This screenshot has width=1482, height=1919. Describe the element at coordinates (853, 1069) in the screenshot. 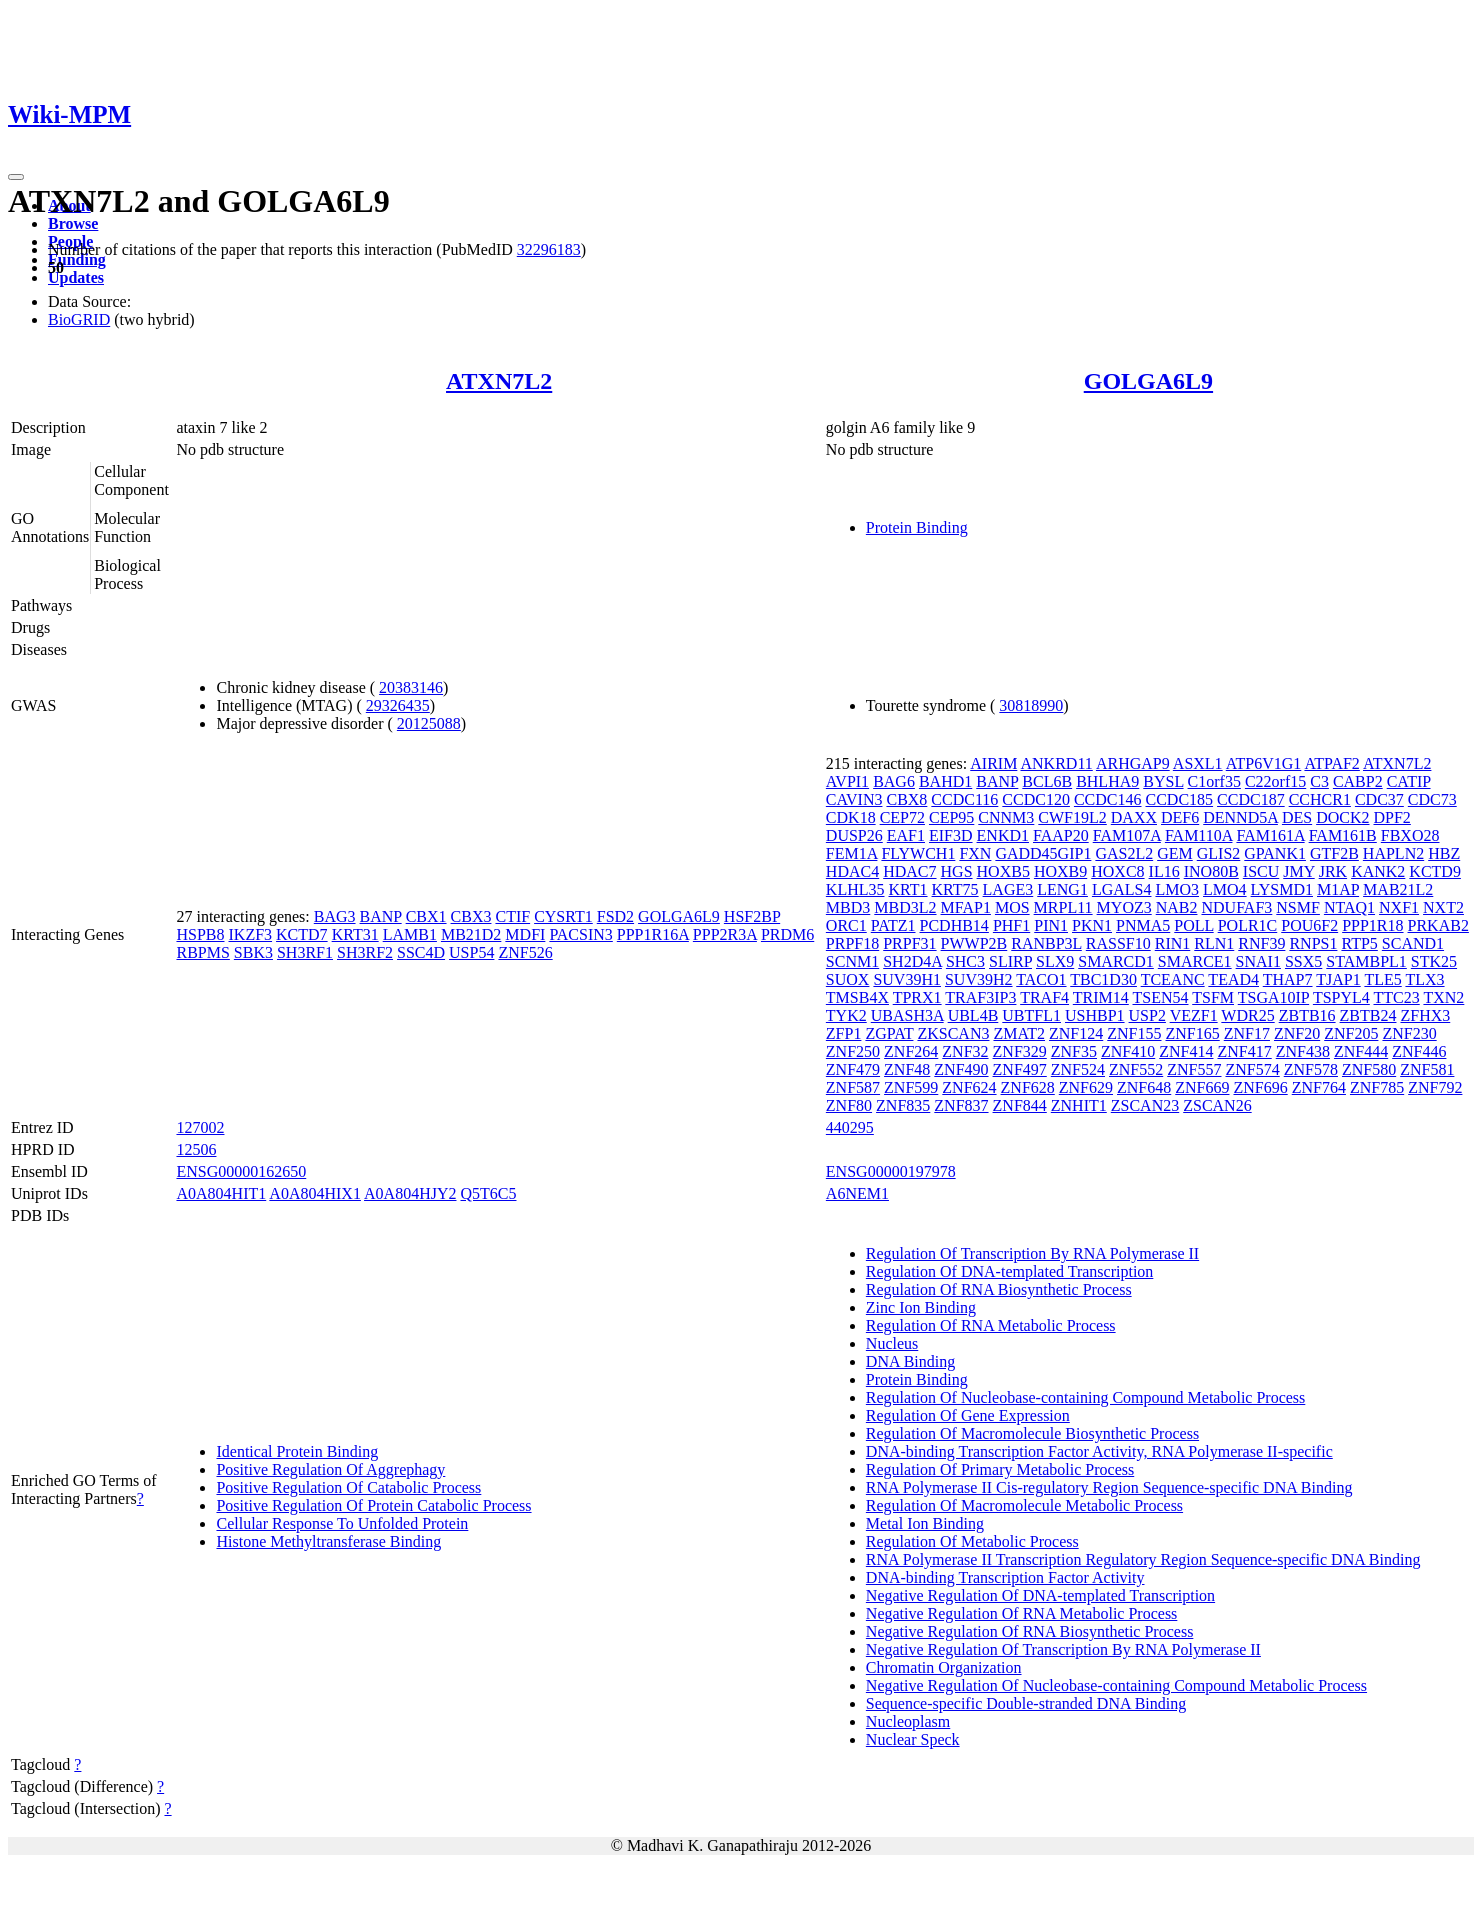

I see `ZNF479` at that location.